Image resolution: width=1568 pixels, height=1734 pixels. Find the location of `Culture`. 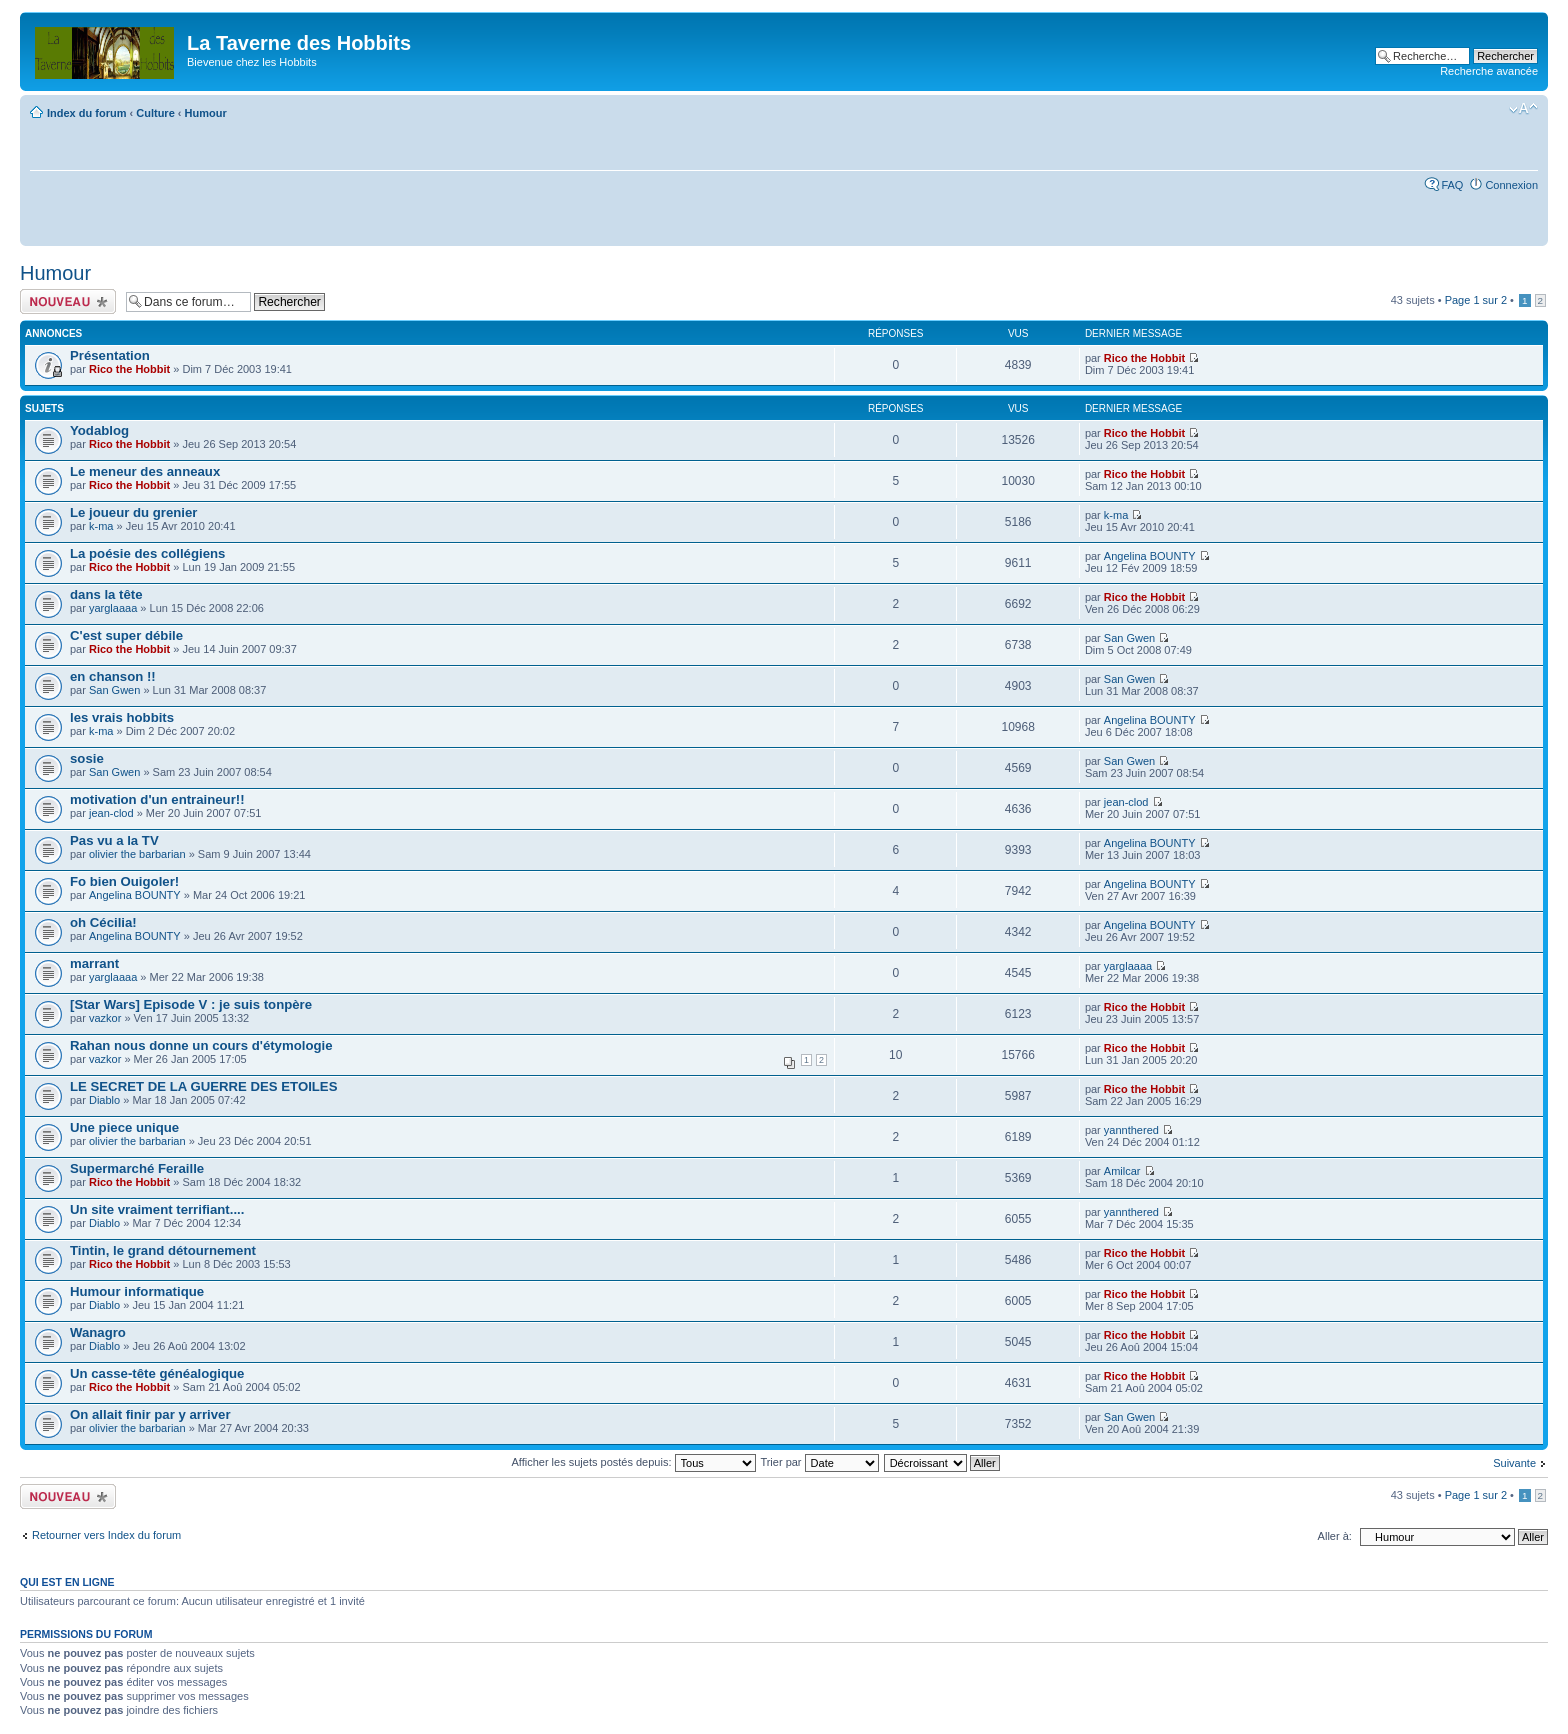

Culture is located at coordinates (155, 113).